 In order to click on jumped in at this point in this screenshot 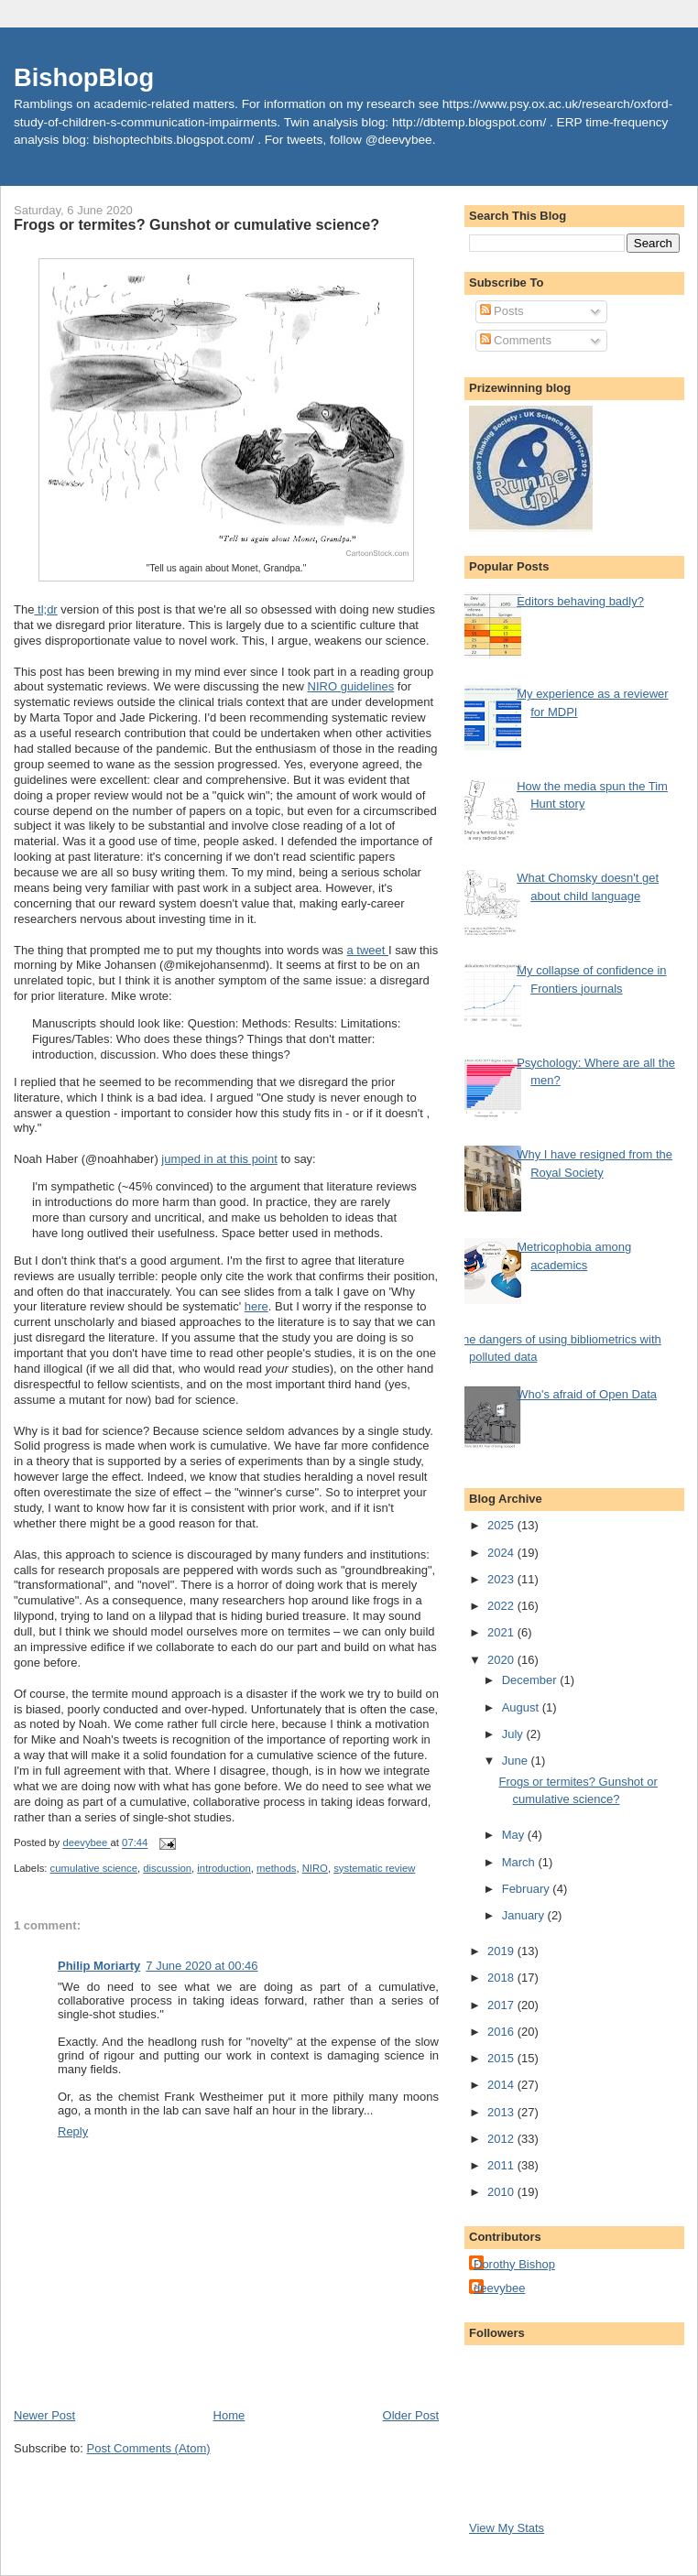, I will do `click(219, 1159)`.